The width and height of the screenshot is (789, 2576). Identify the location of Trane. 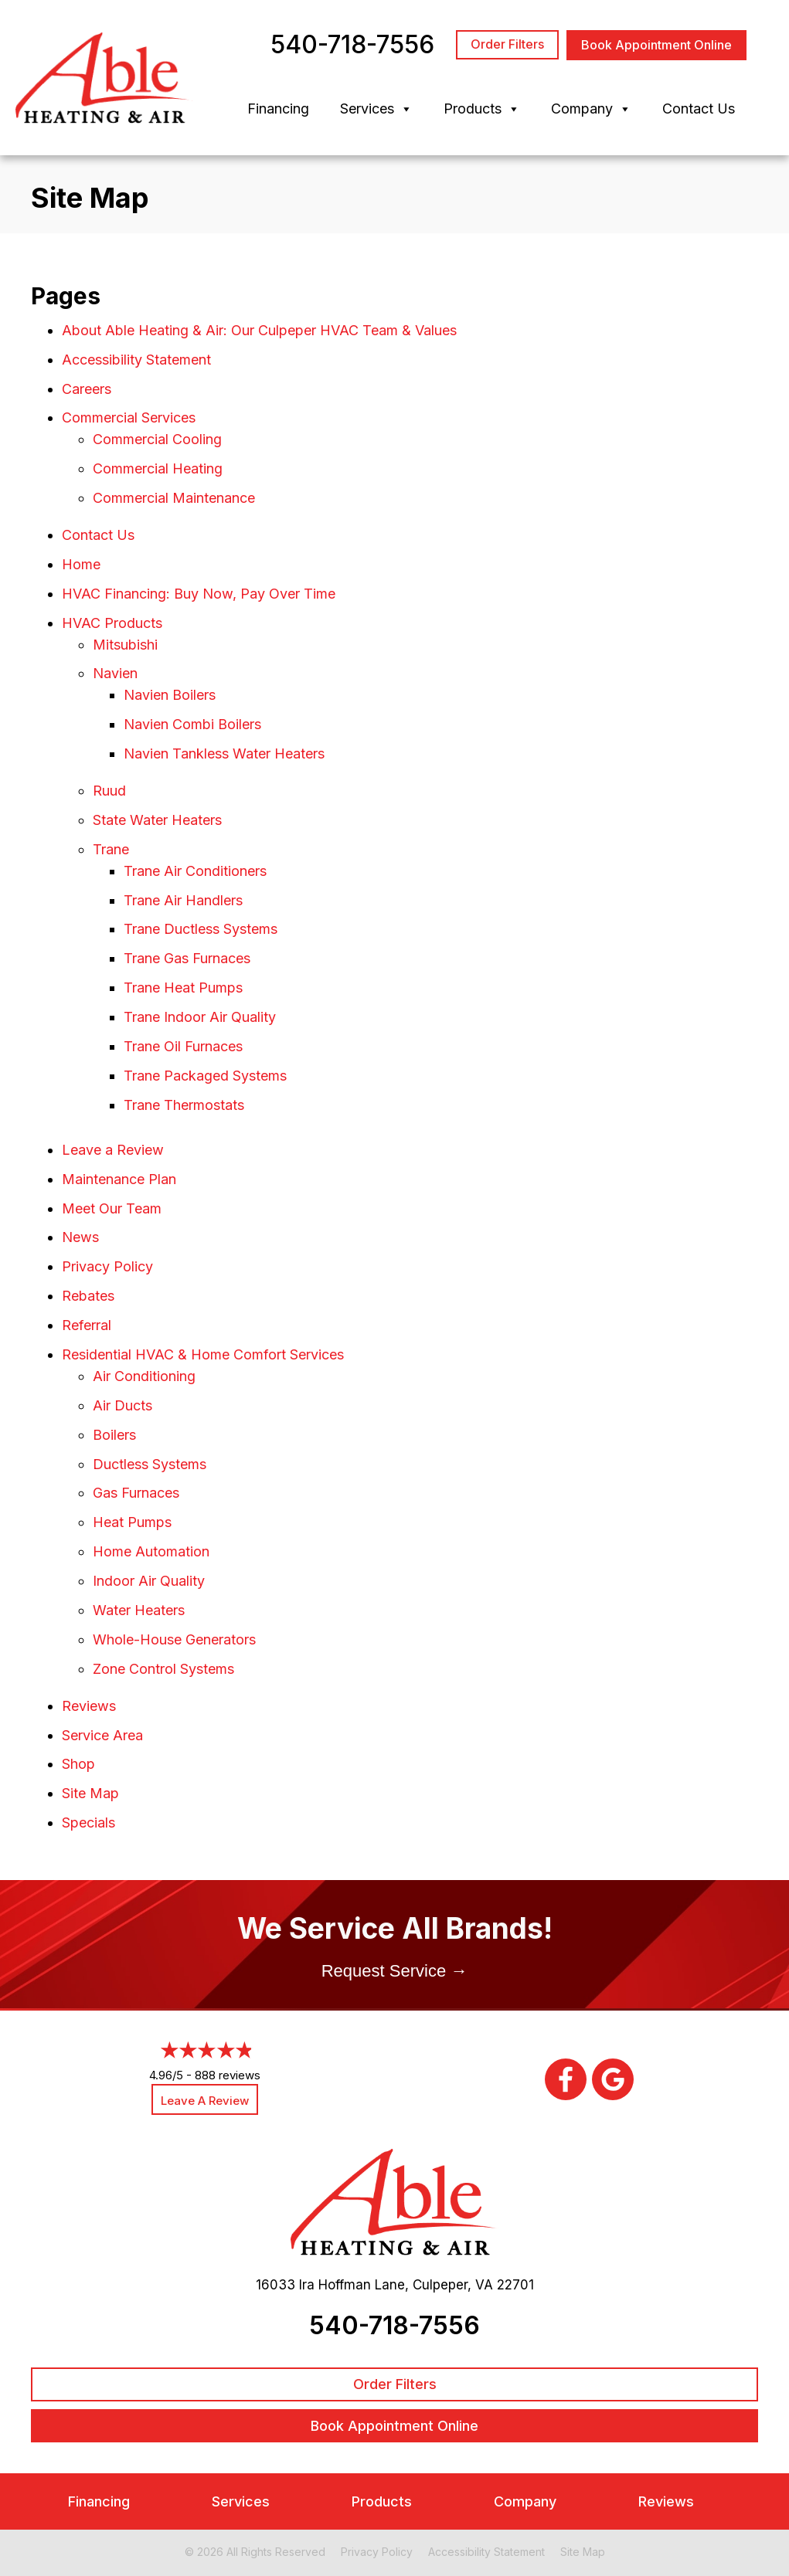
(111, 849).